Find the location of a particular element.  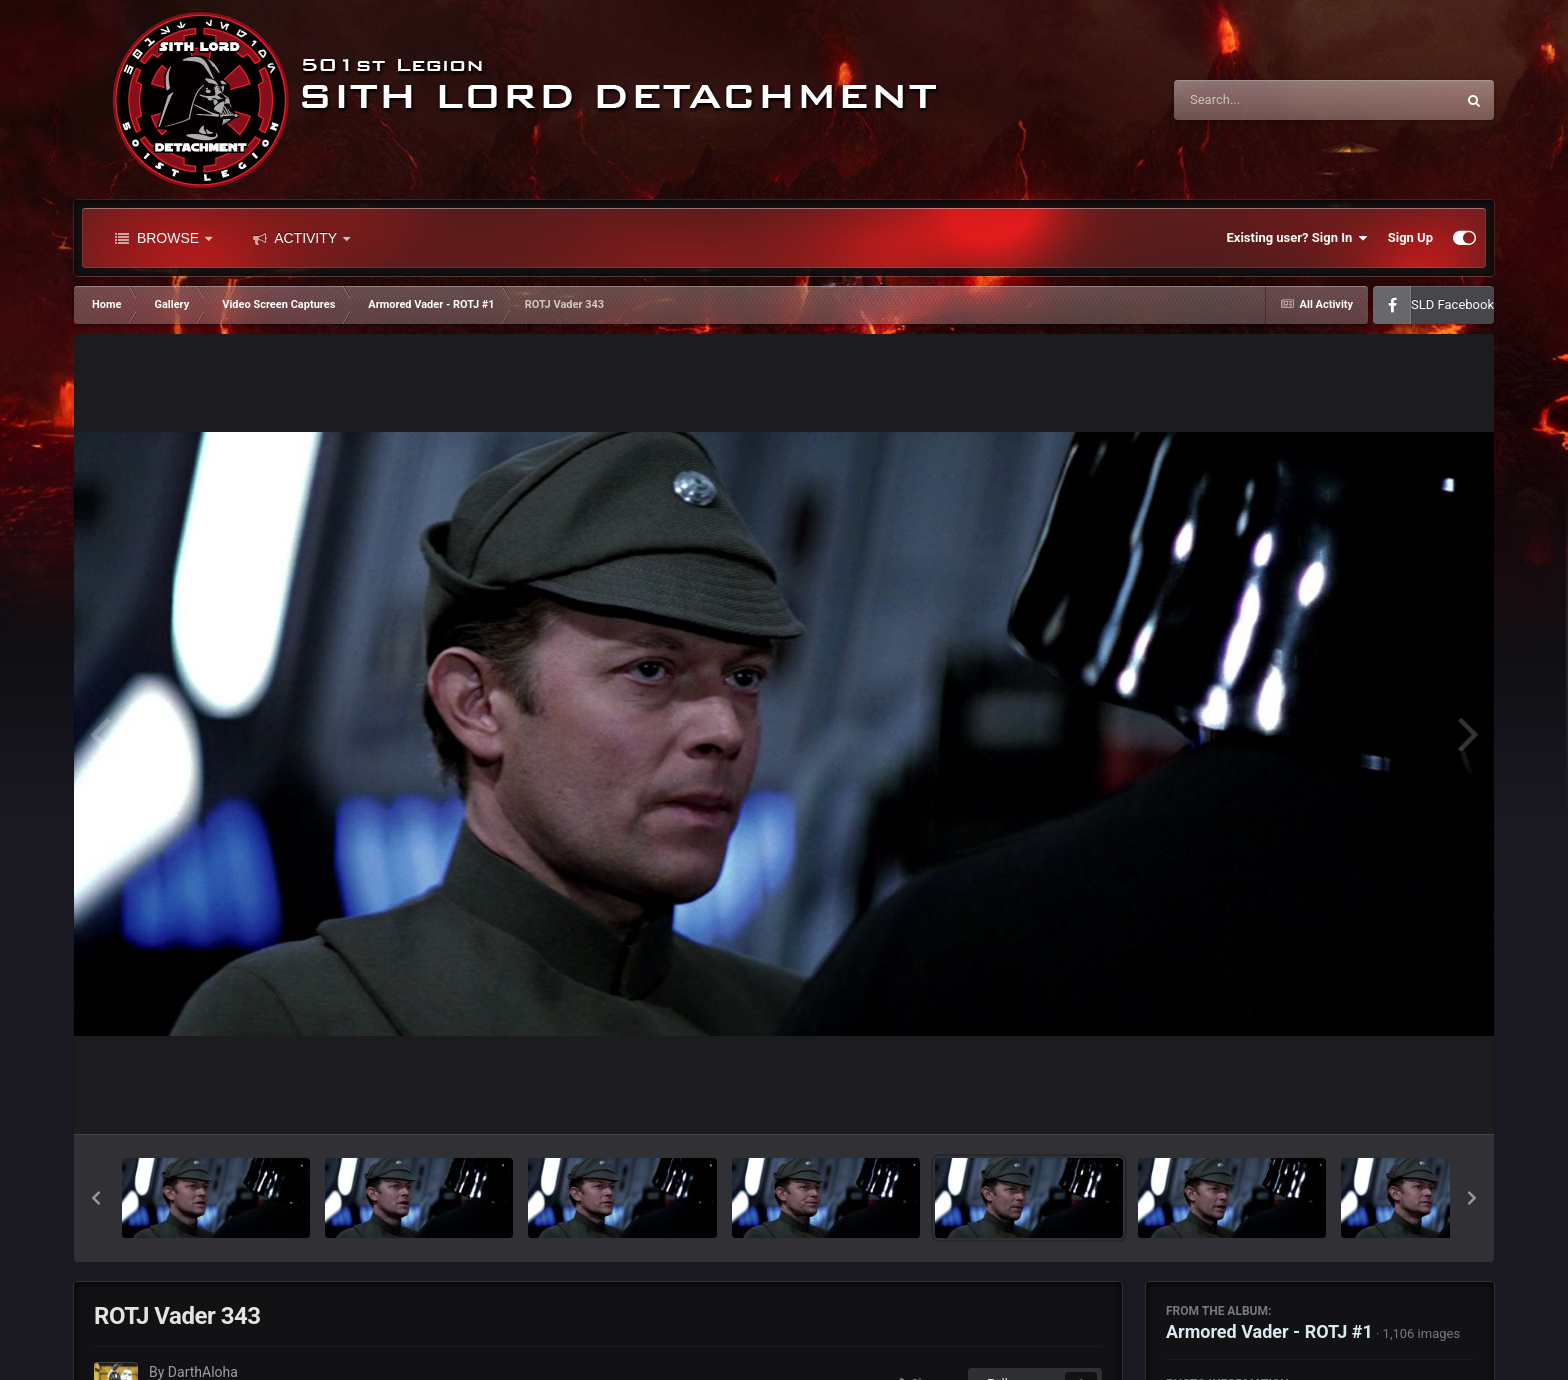

Browse is located at coordinates (163, 238).